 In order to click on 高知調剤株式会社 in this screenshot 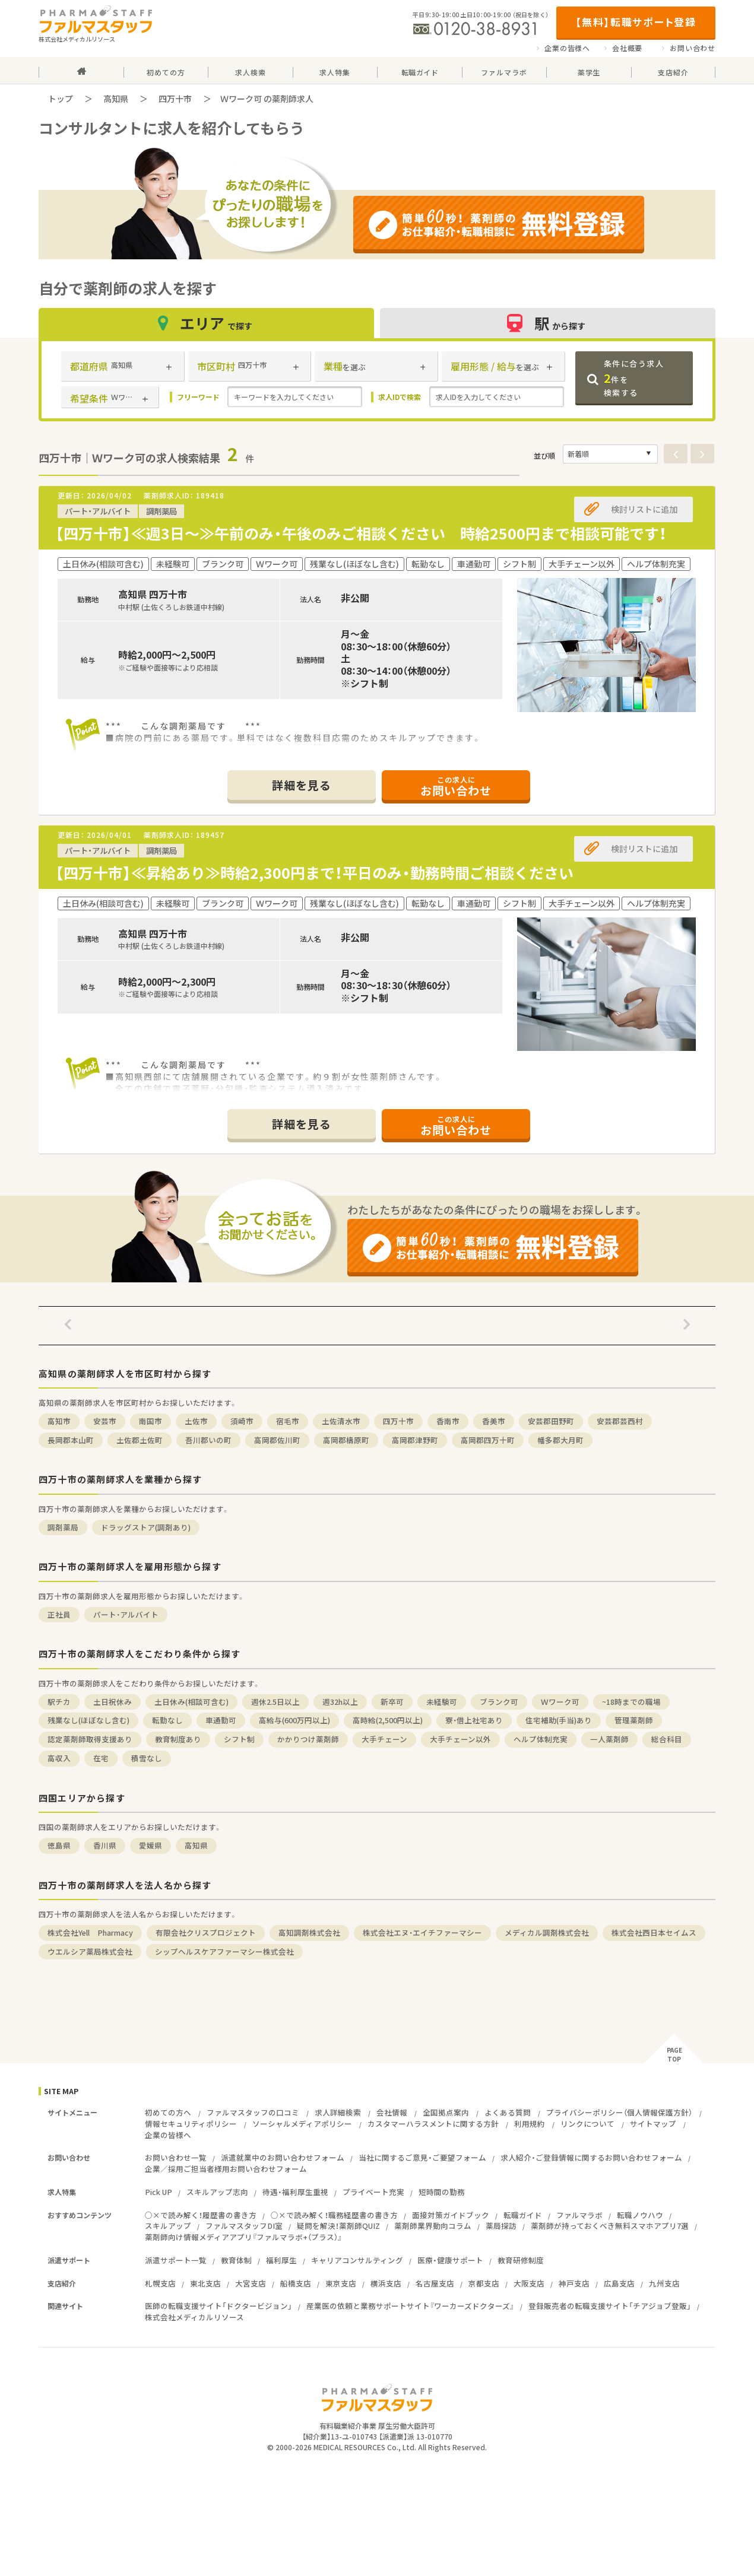, I will do `click(309, 1932)`.